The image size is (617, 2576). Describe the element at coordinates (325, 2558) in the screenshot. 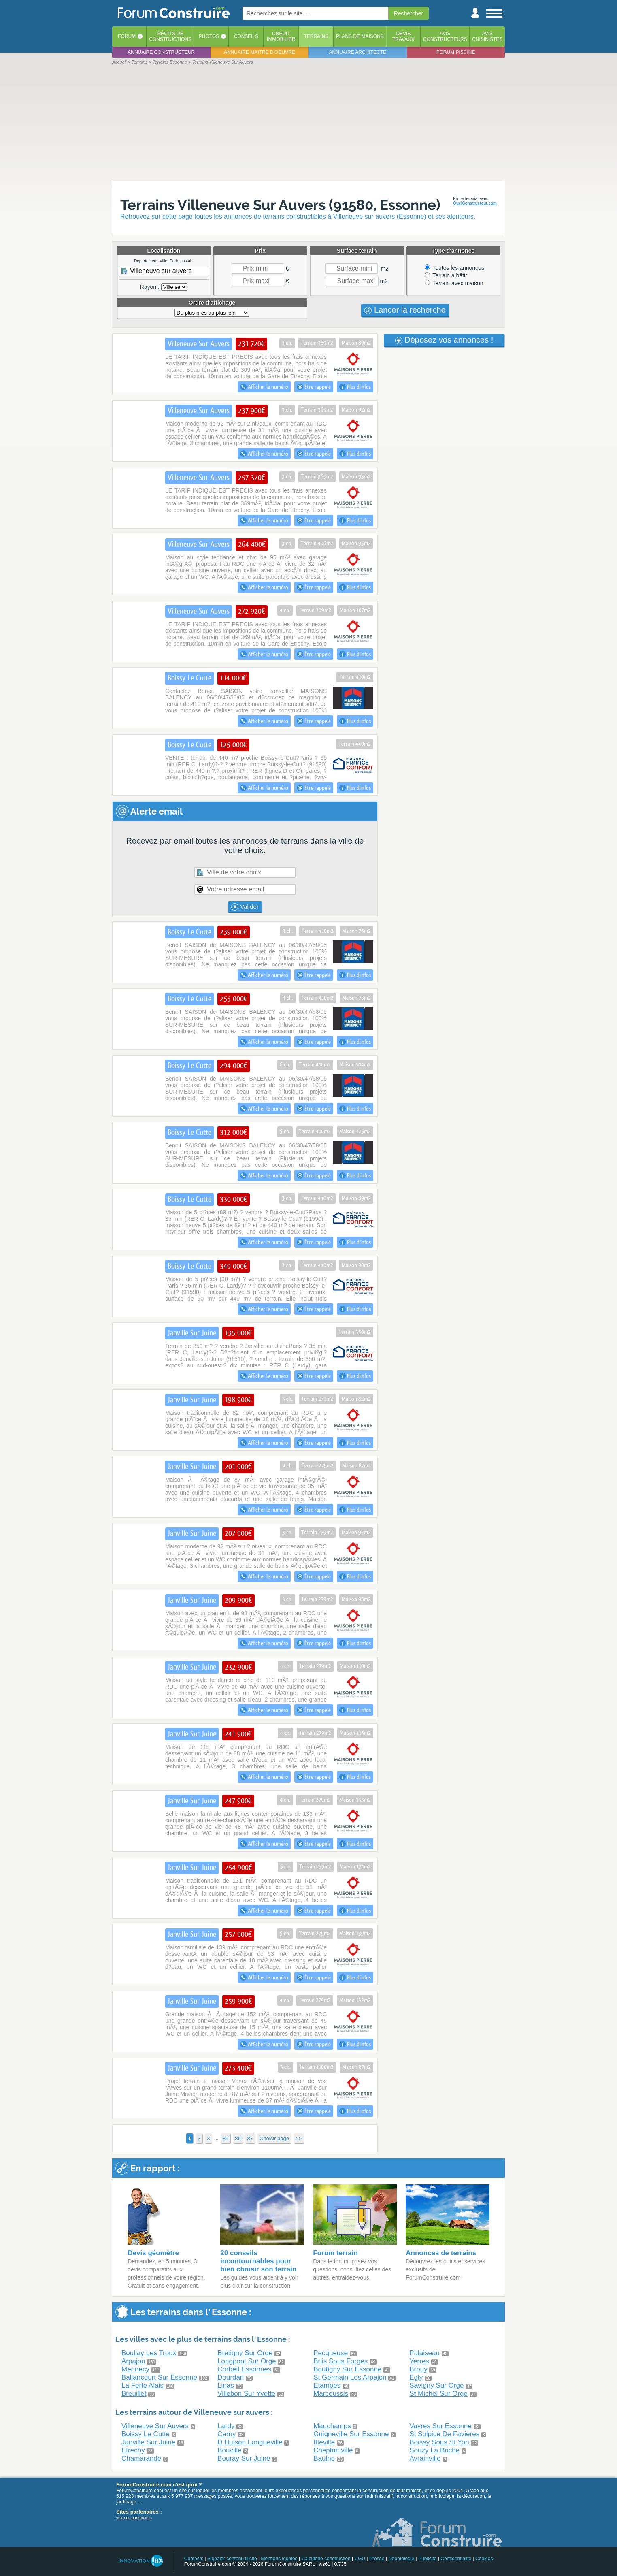

I see `Calculette construction` at that location.